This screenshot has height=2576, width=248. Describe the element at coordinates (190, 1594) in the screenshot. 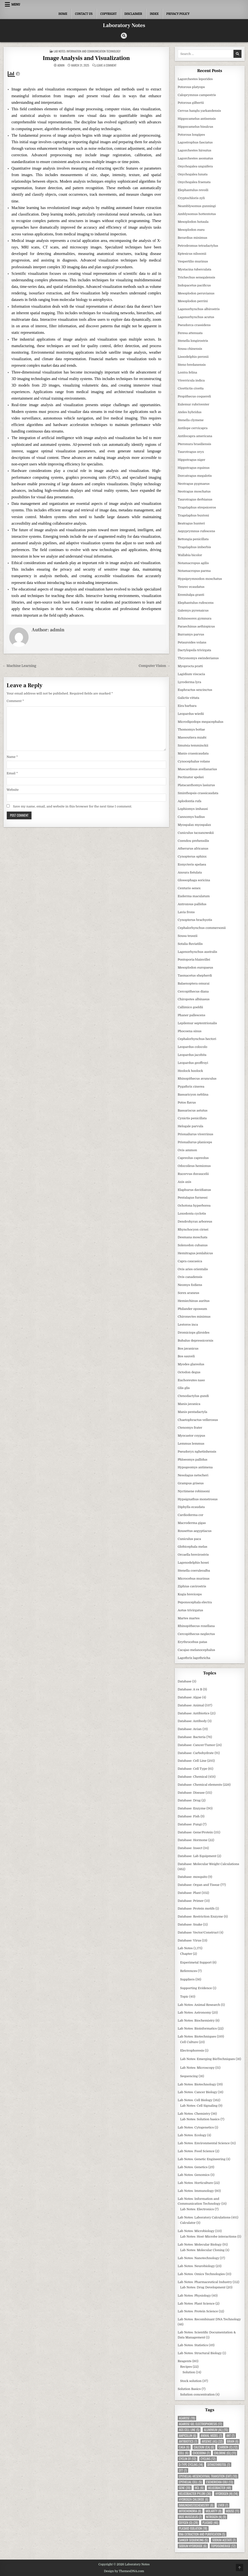

I see `Kogia breviceps` at that location.